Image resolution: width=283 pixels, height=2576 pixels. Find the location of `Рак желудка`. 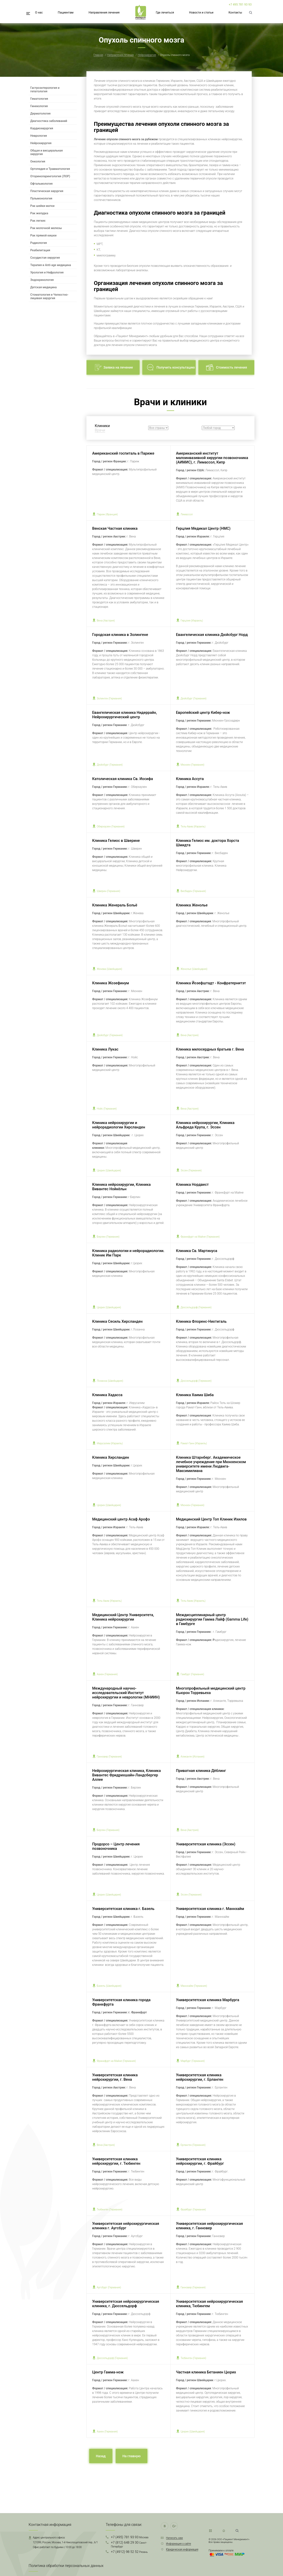

Рак желудка is located at coordinates (39, 213).